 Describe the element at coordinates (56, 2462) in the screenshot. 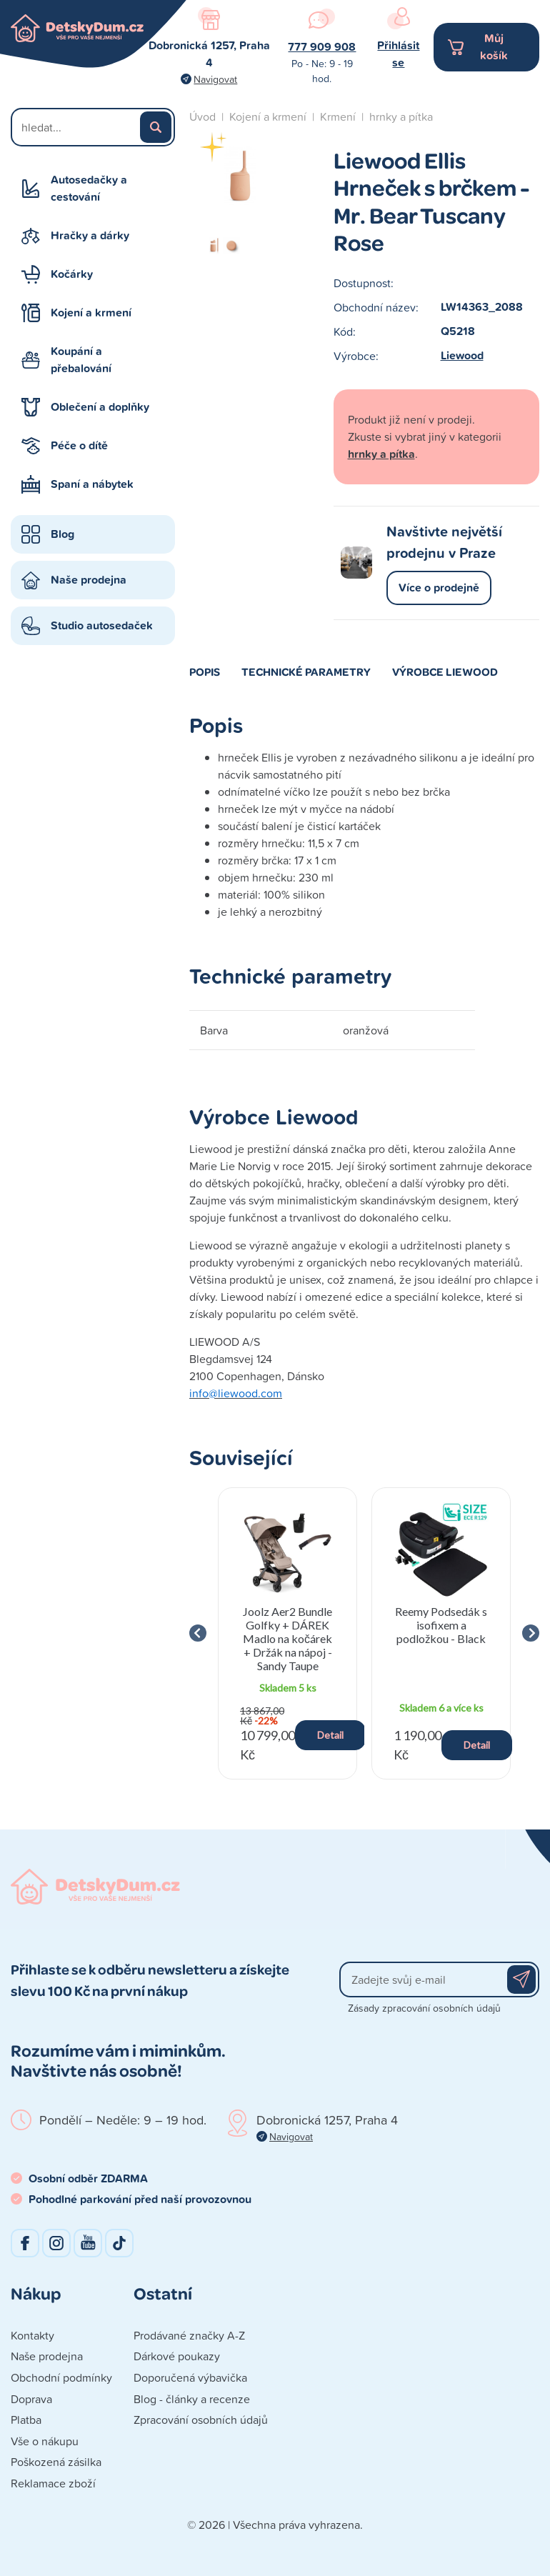

I see `Poškozená zásilka` at that location.